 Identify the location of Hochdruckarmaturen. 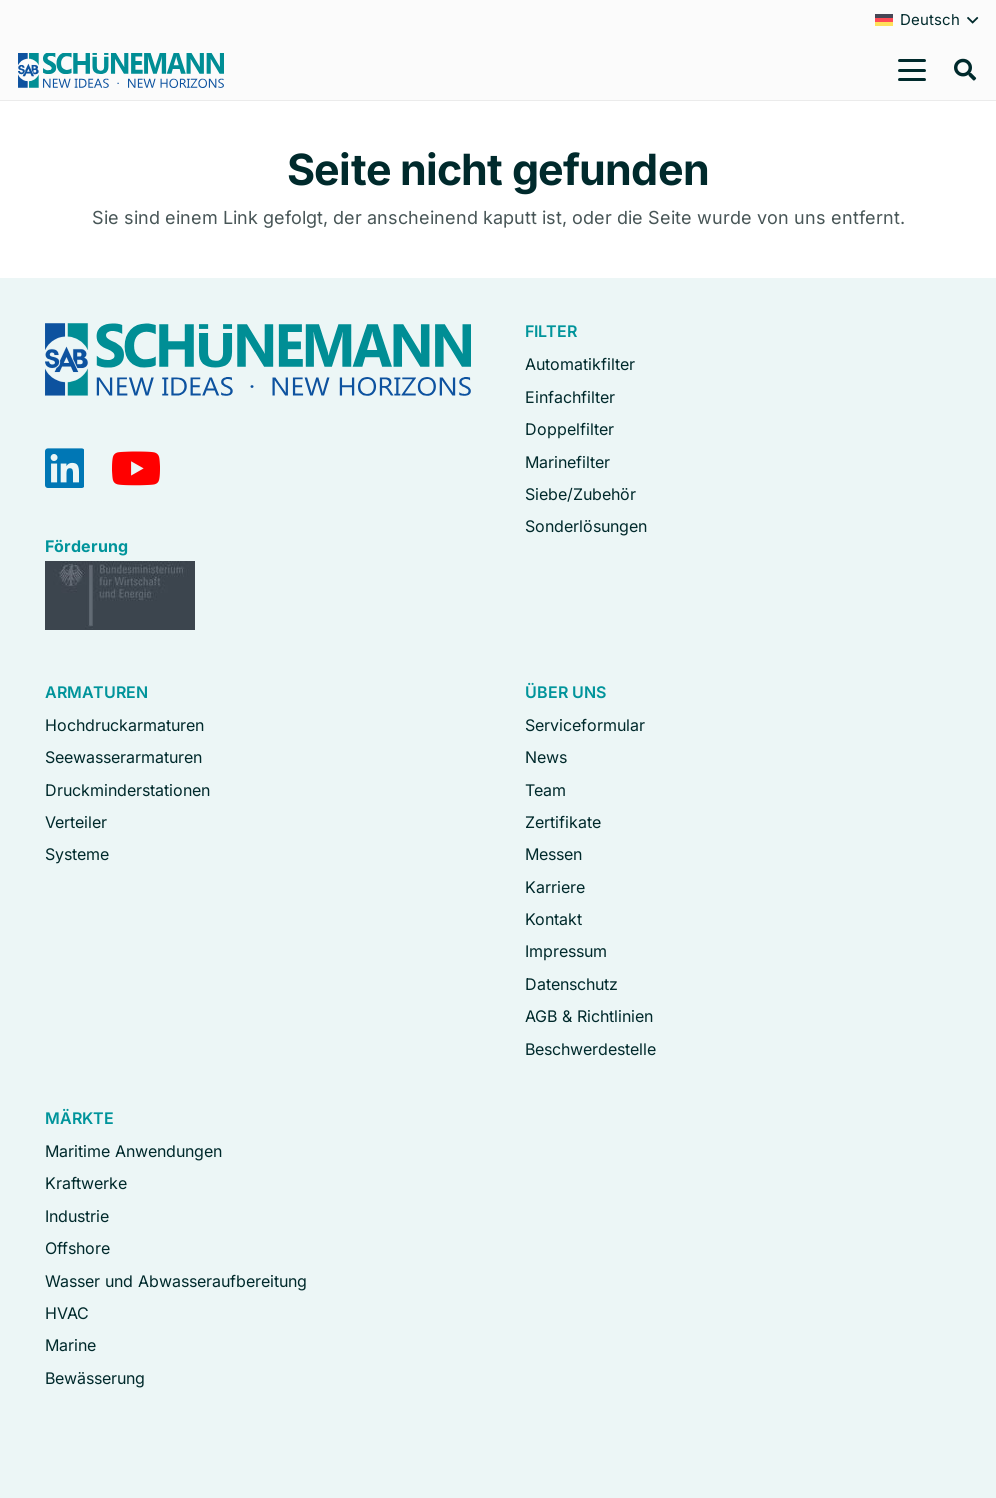
(124, 725).